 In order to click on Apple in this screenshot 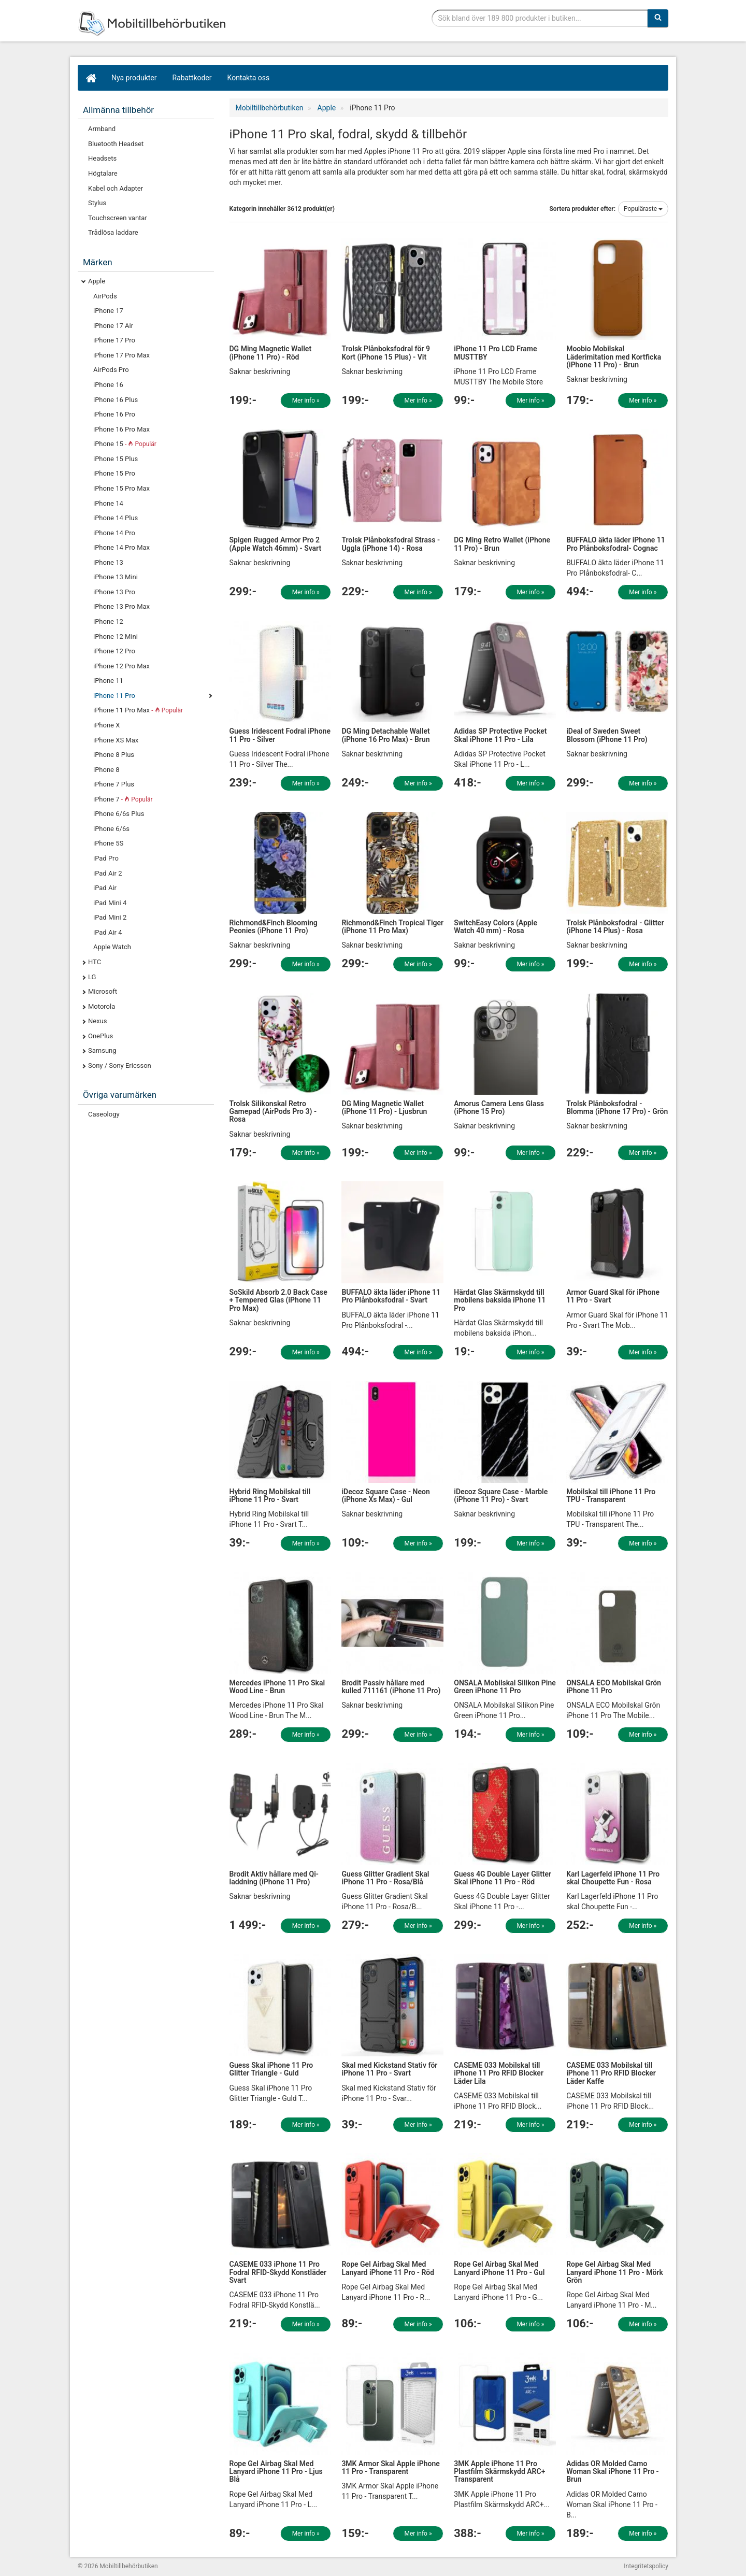, I will do `click(96, 281)`.